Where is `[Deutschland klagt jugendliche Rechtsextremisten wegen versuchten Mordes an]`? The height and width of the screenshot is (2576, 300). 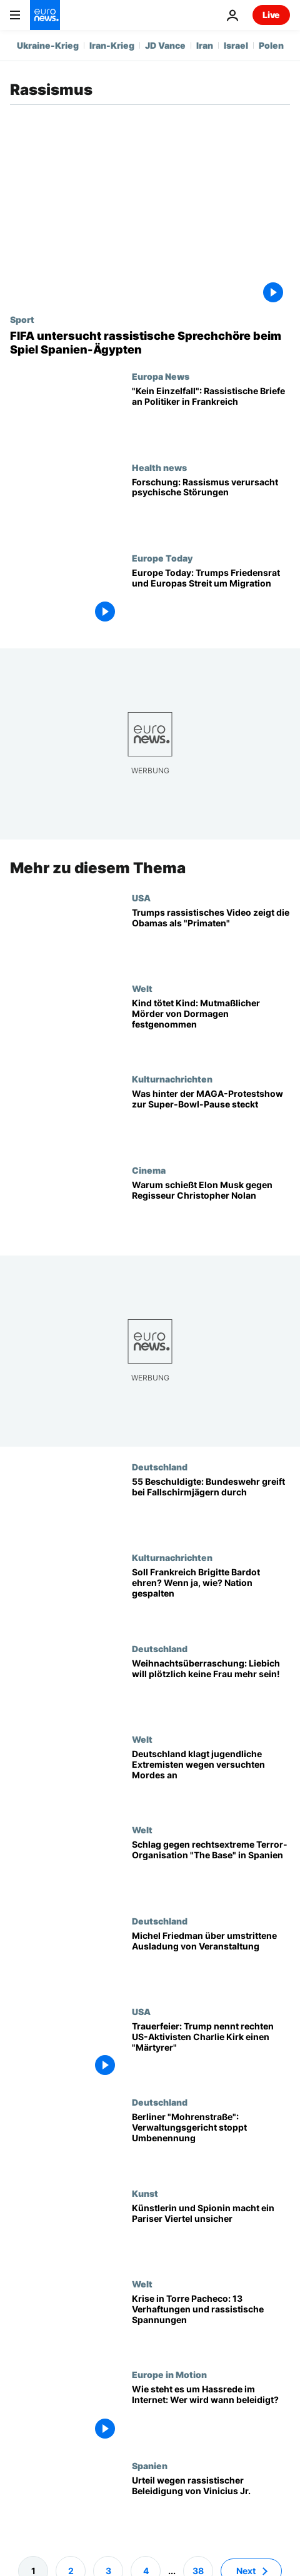 [Deutschland klagt jugendliche Rechtsextremisten wegen versuchten Mordes an] is located at coordinates (211, 1779).